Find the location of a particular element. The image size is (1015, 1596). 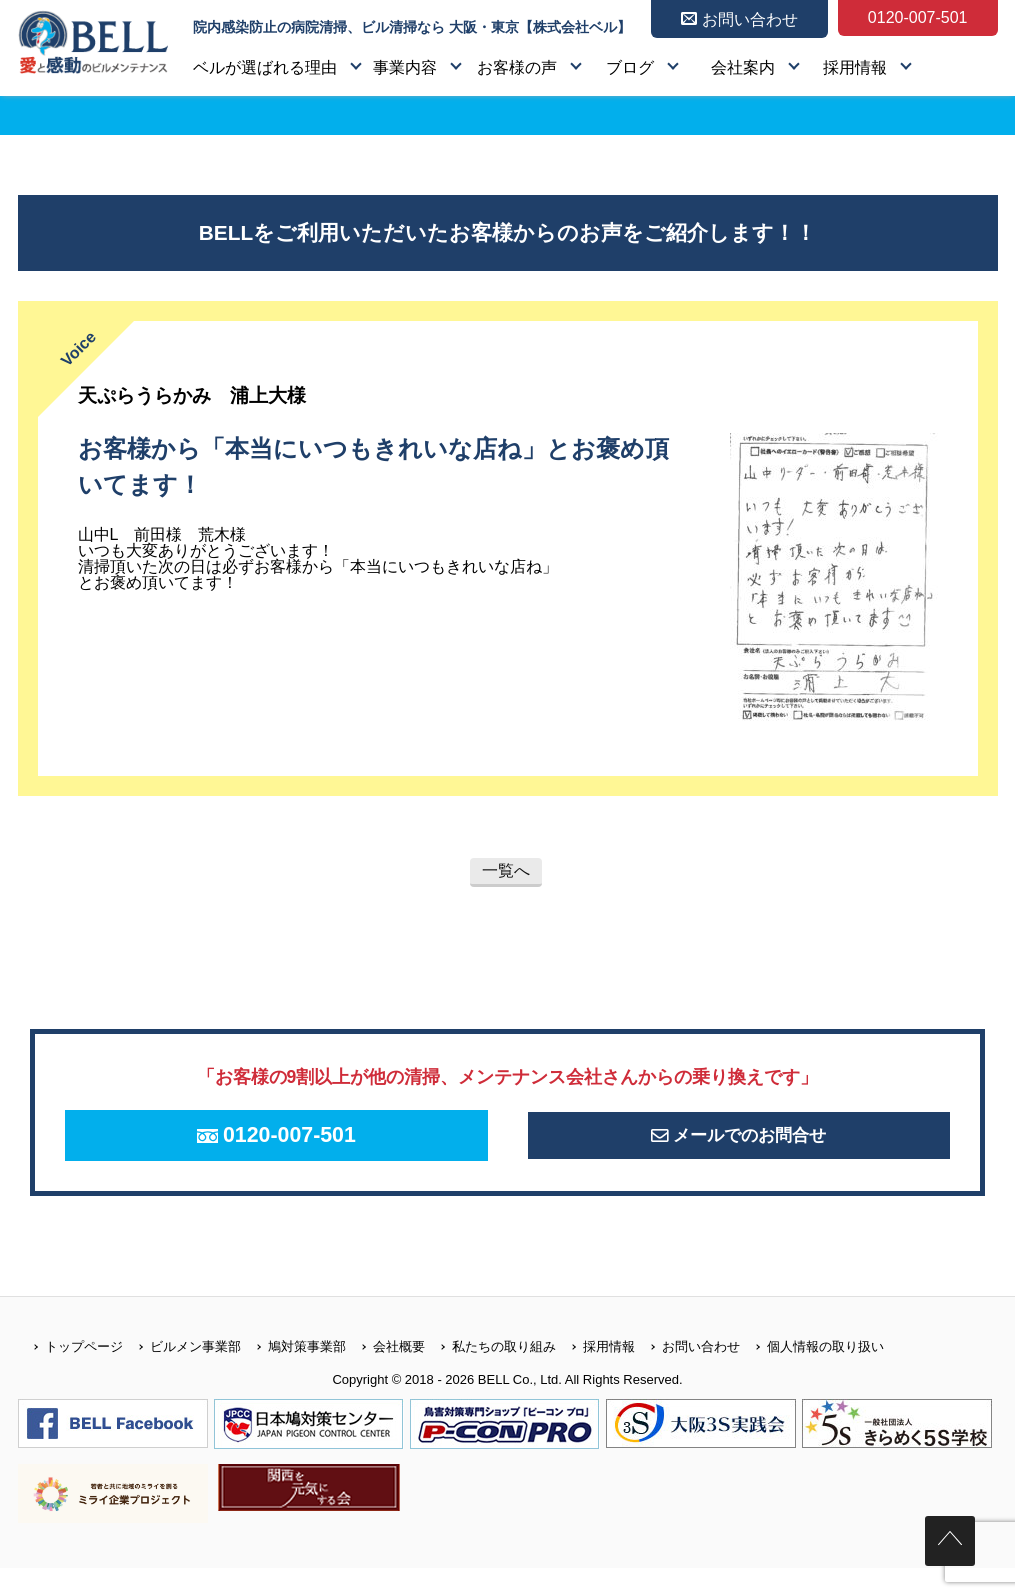

採用情報 is located at coordinates (855, 67).